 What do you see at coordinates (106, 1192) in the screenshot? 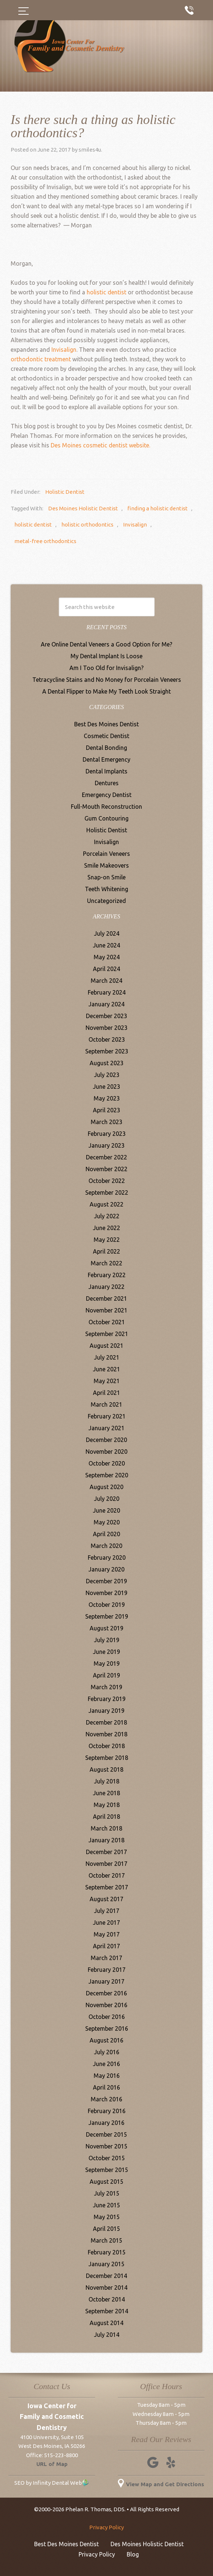
I see `September 2022` at bounding box center [106, 1192].